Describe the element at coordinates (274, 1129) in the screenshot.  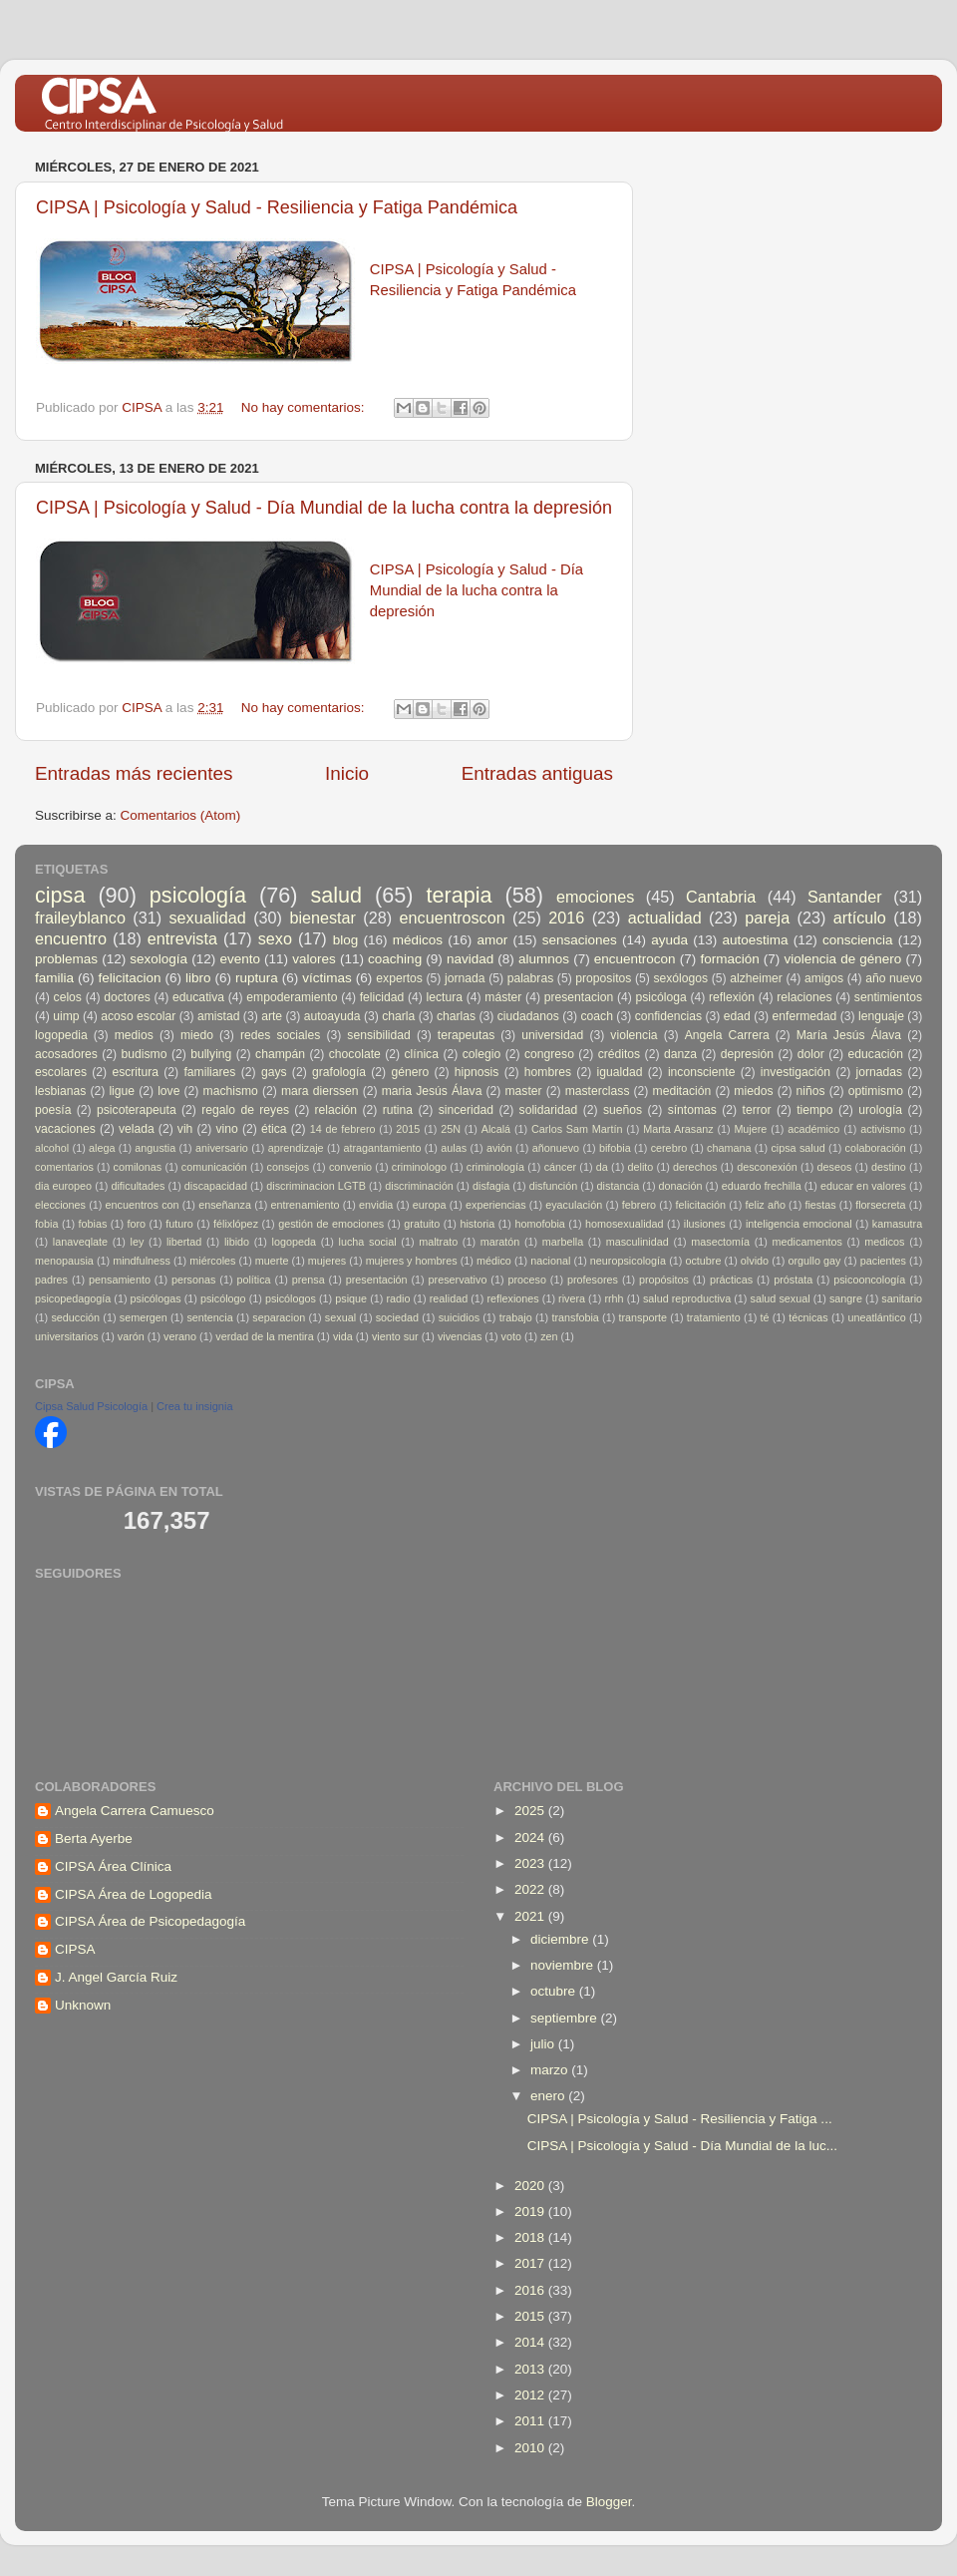
I see `ética` at that location.